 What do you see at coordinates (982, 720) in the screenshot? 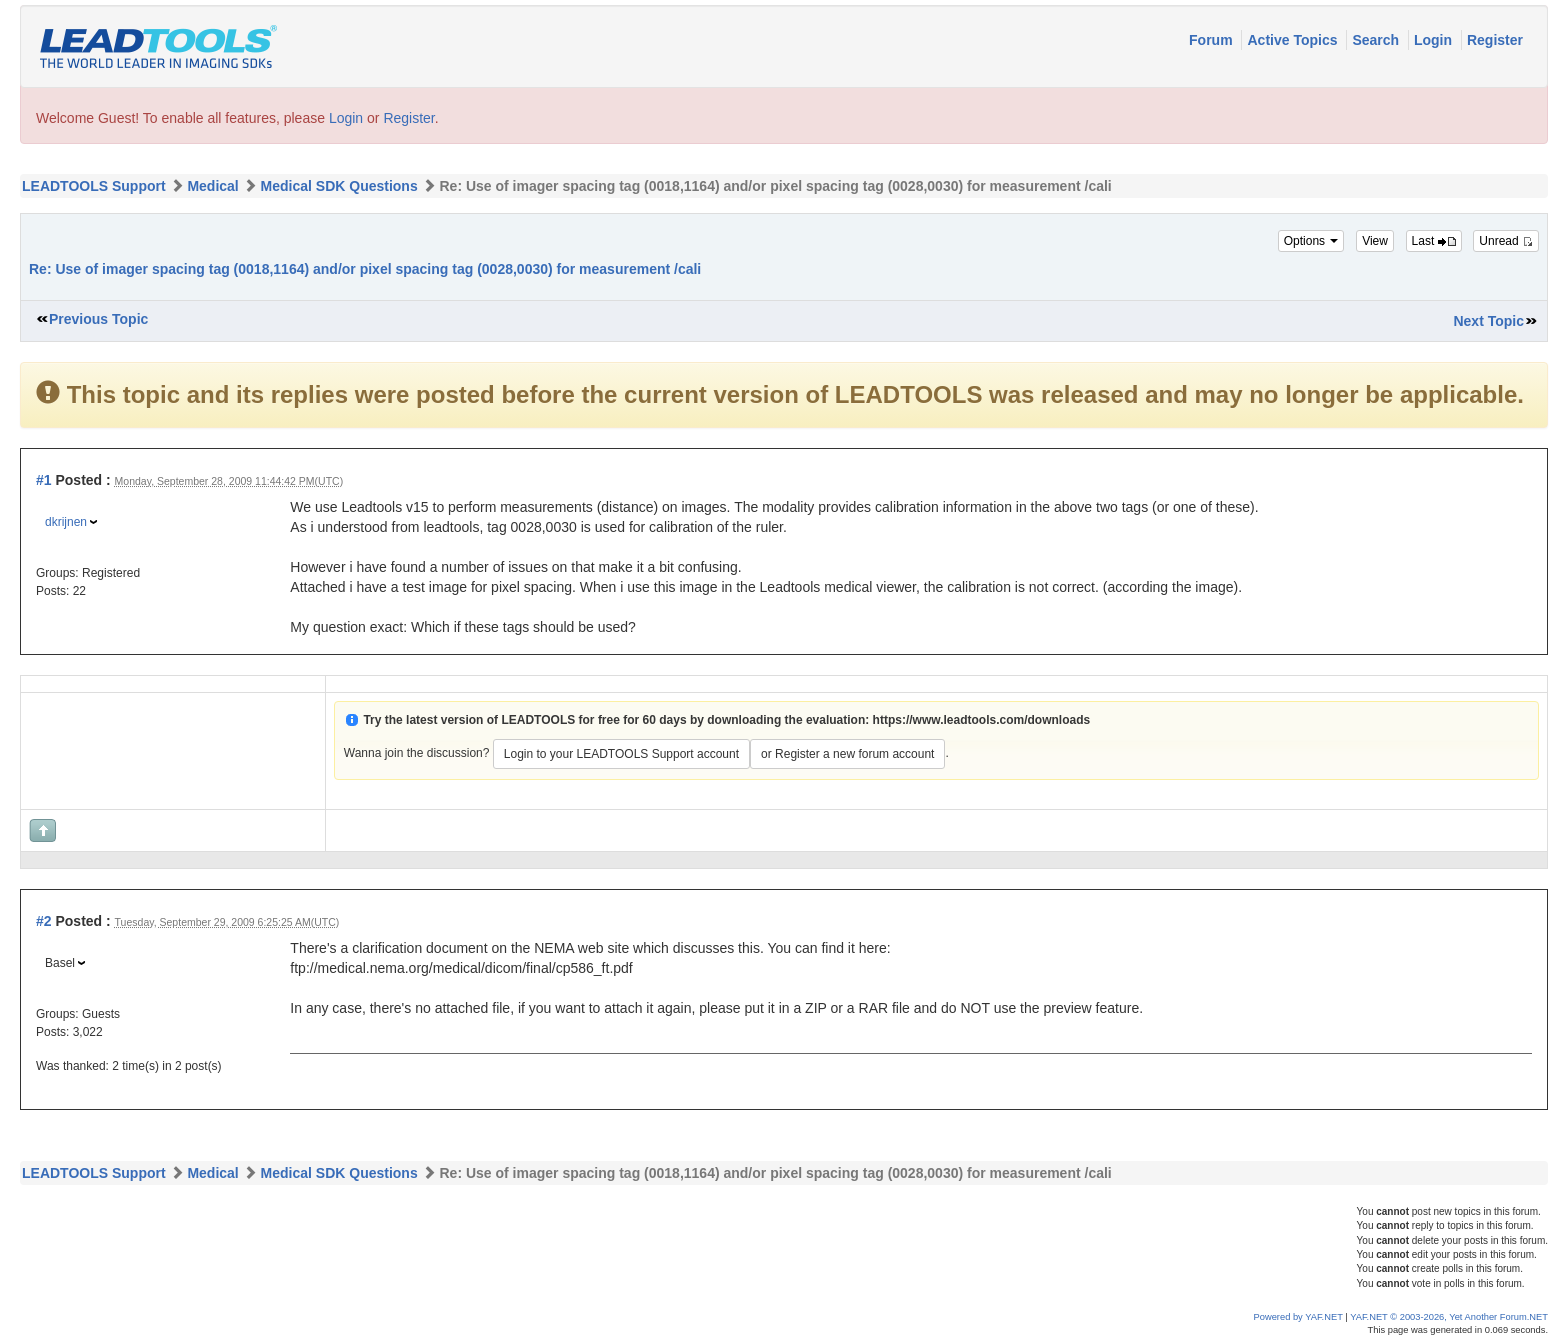
I see `https://www.leadtools.com/downloads` at bounding box center [982, 720].